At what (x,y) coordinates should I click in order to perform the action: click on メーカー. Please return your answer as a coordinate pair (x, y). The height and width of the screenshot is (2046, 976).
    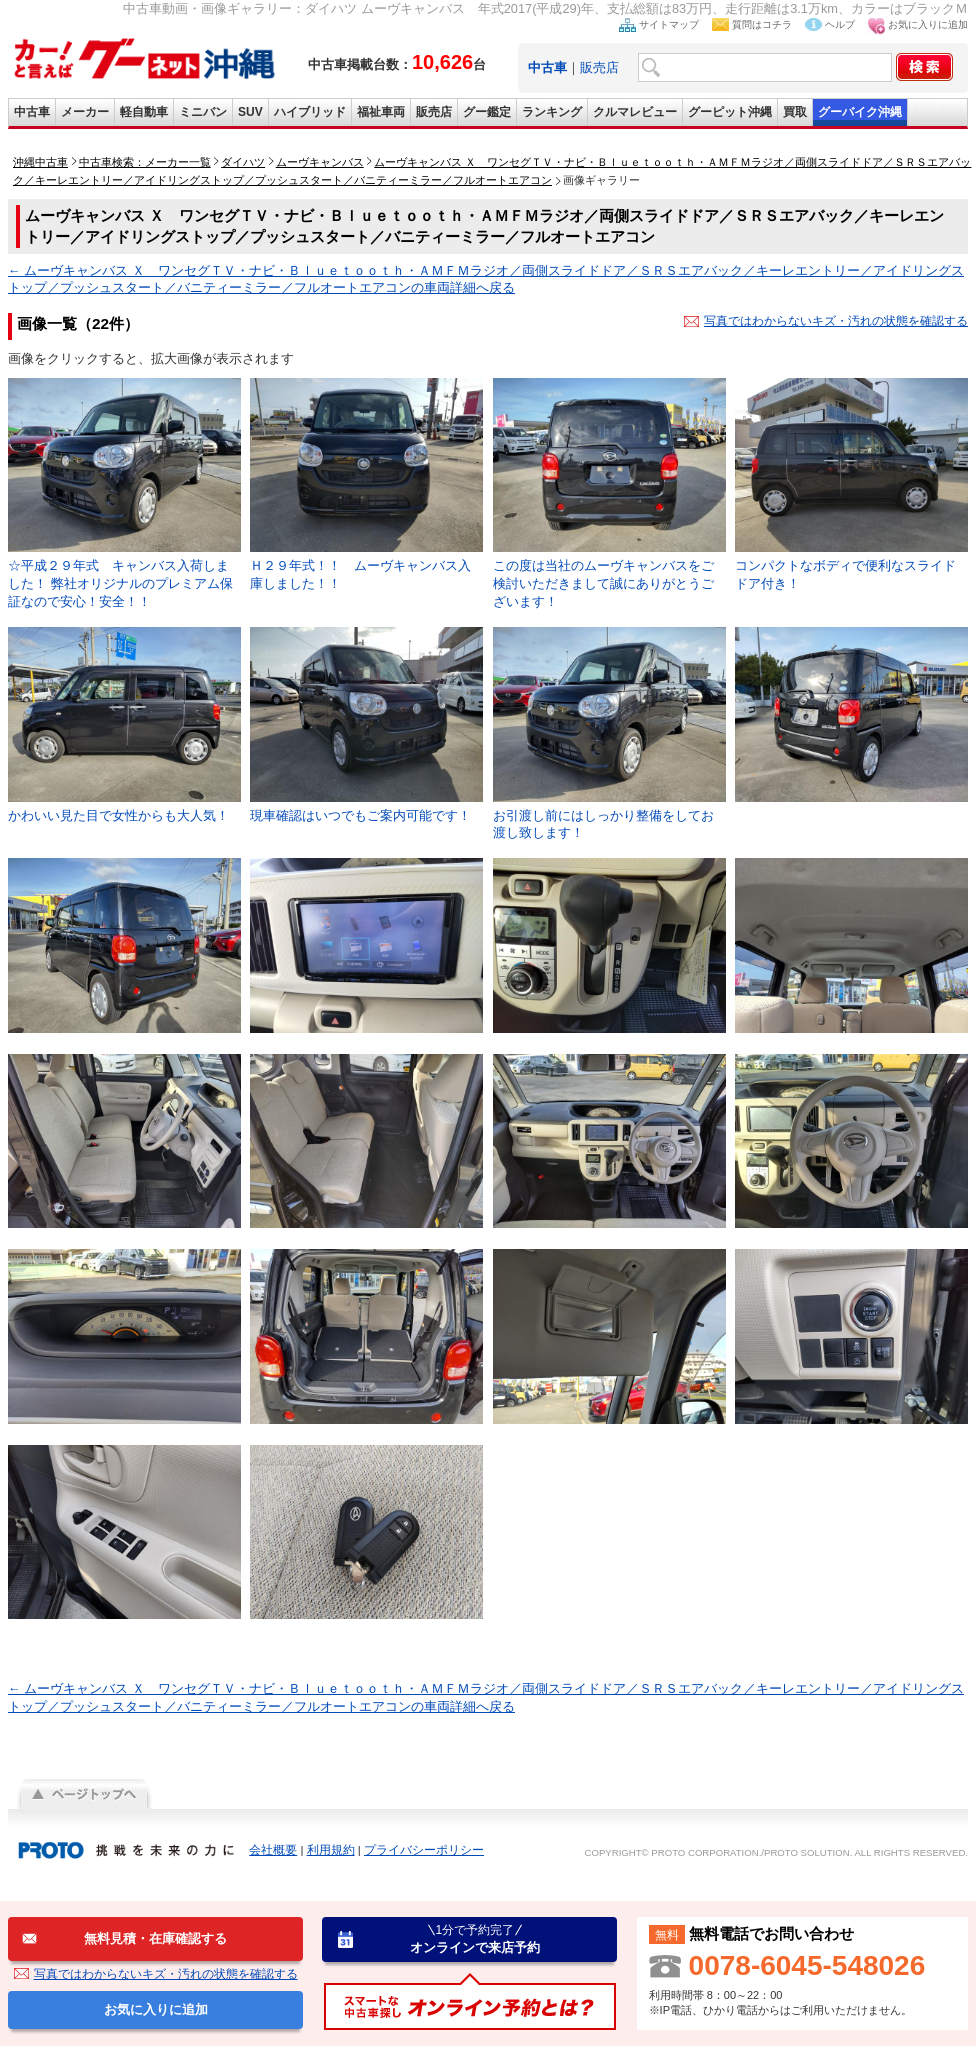
    Looking at the image, I should click on (85, 112).